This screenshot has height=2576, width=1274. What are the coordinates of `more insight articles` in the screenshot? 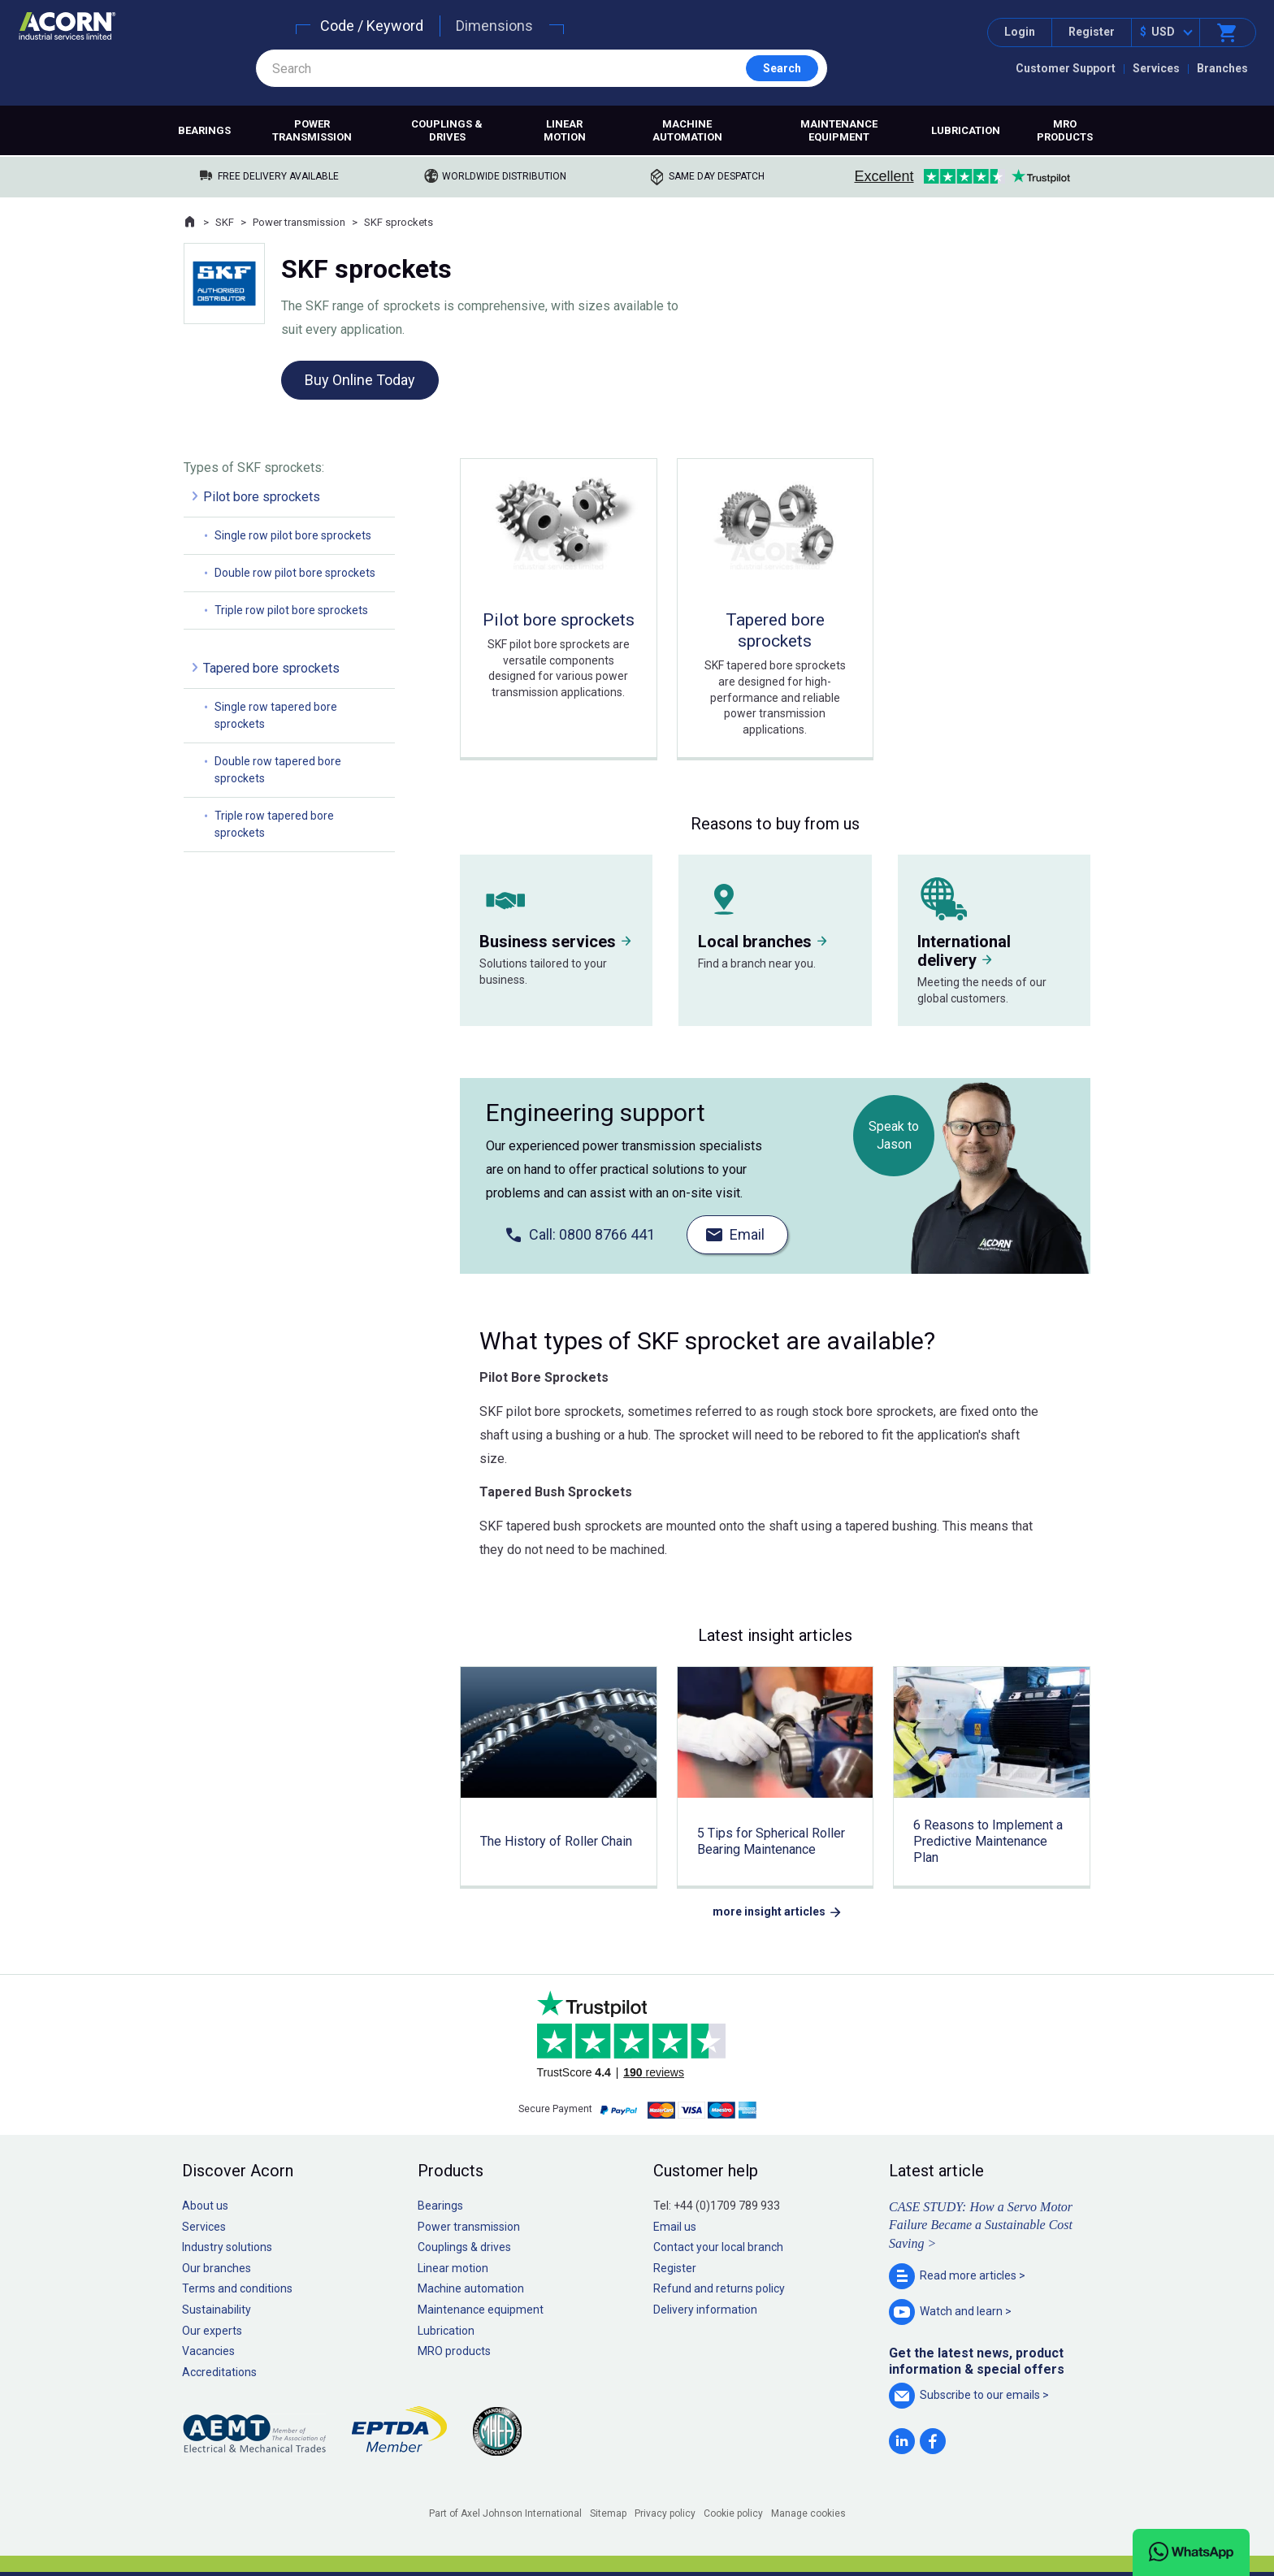 It's located at (769, 1911).